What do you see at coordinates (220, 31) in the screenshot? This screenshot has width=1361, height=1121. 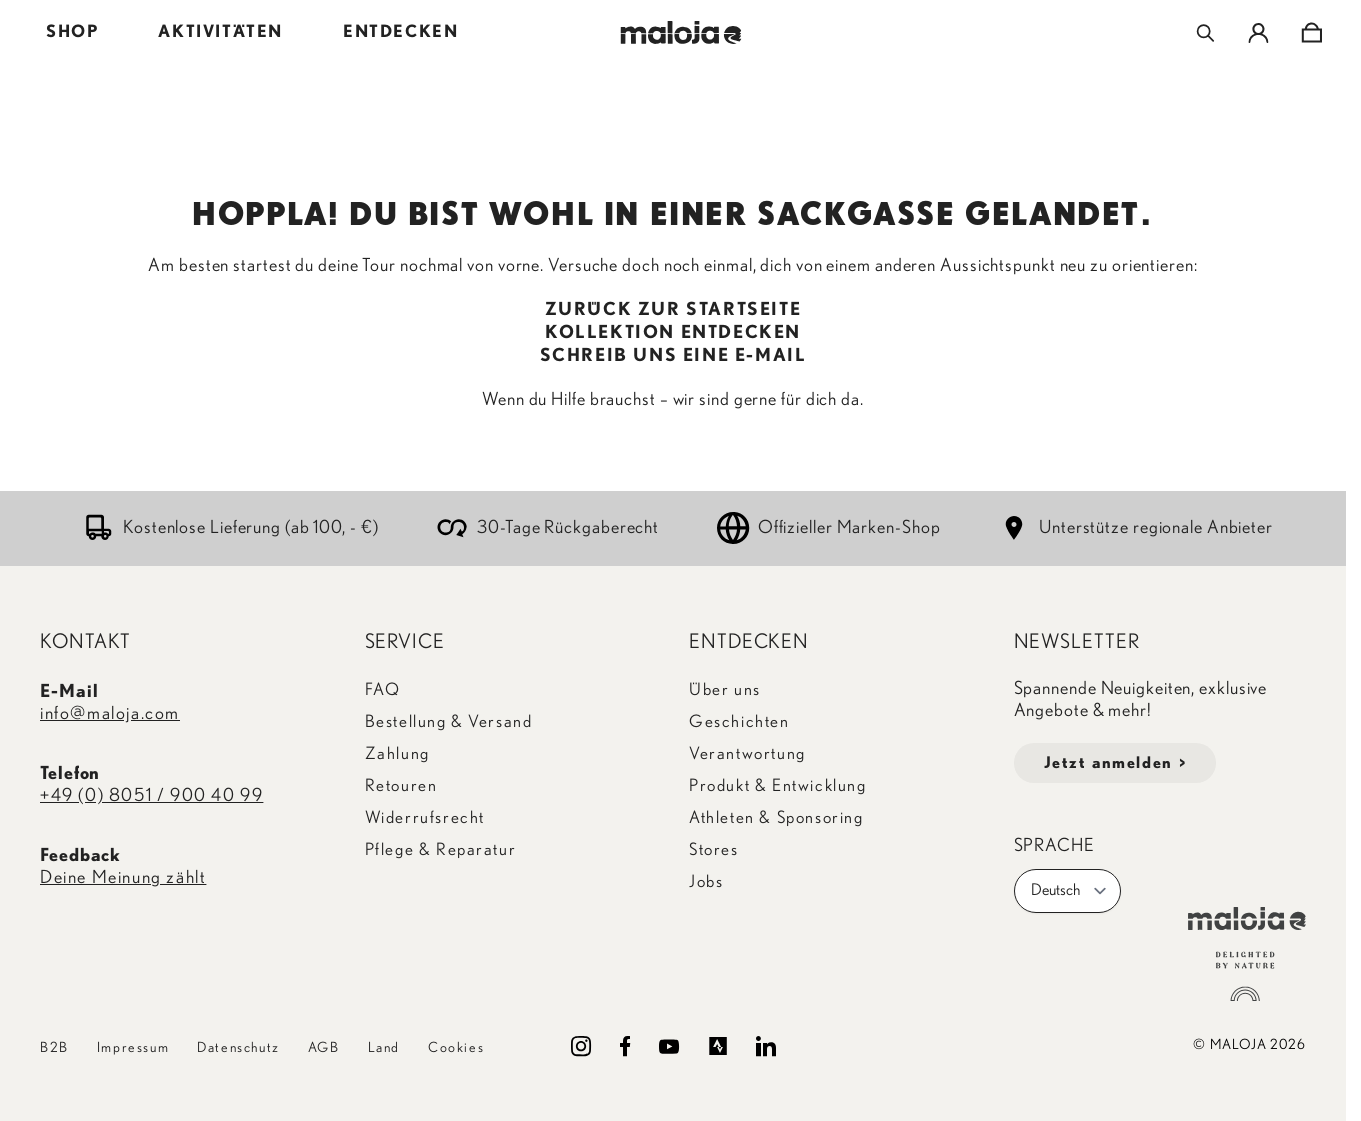 I see `AKTIVITÄTEN` at bounding box center [220, 31].